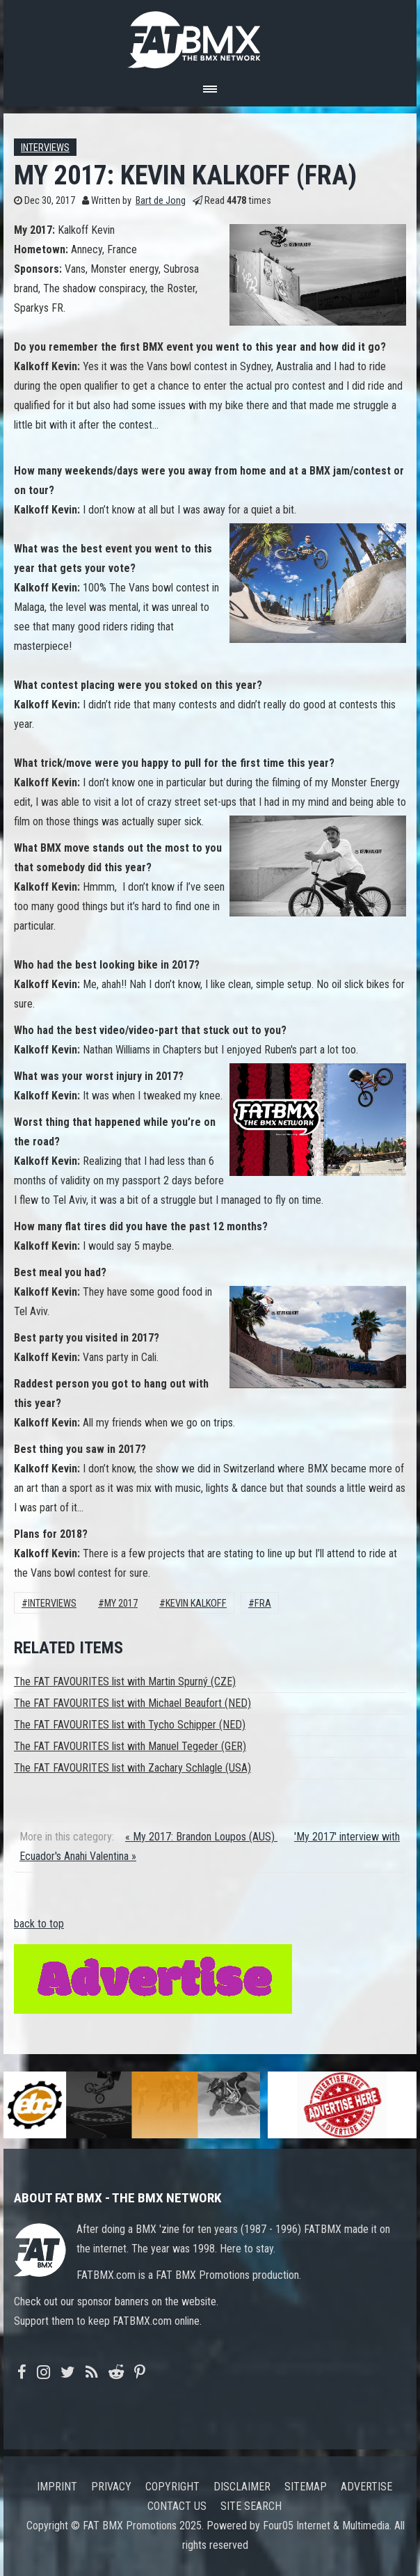  What do you see at coordinates (132, 1703) in the screenshot?
I see `The FAT FAVOURITES list with Michael Beaufort (NED)` at bounding box center [132, 1703].